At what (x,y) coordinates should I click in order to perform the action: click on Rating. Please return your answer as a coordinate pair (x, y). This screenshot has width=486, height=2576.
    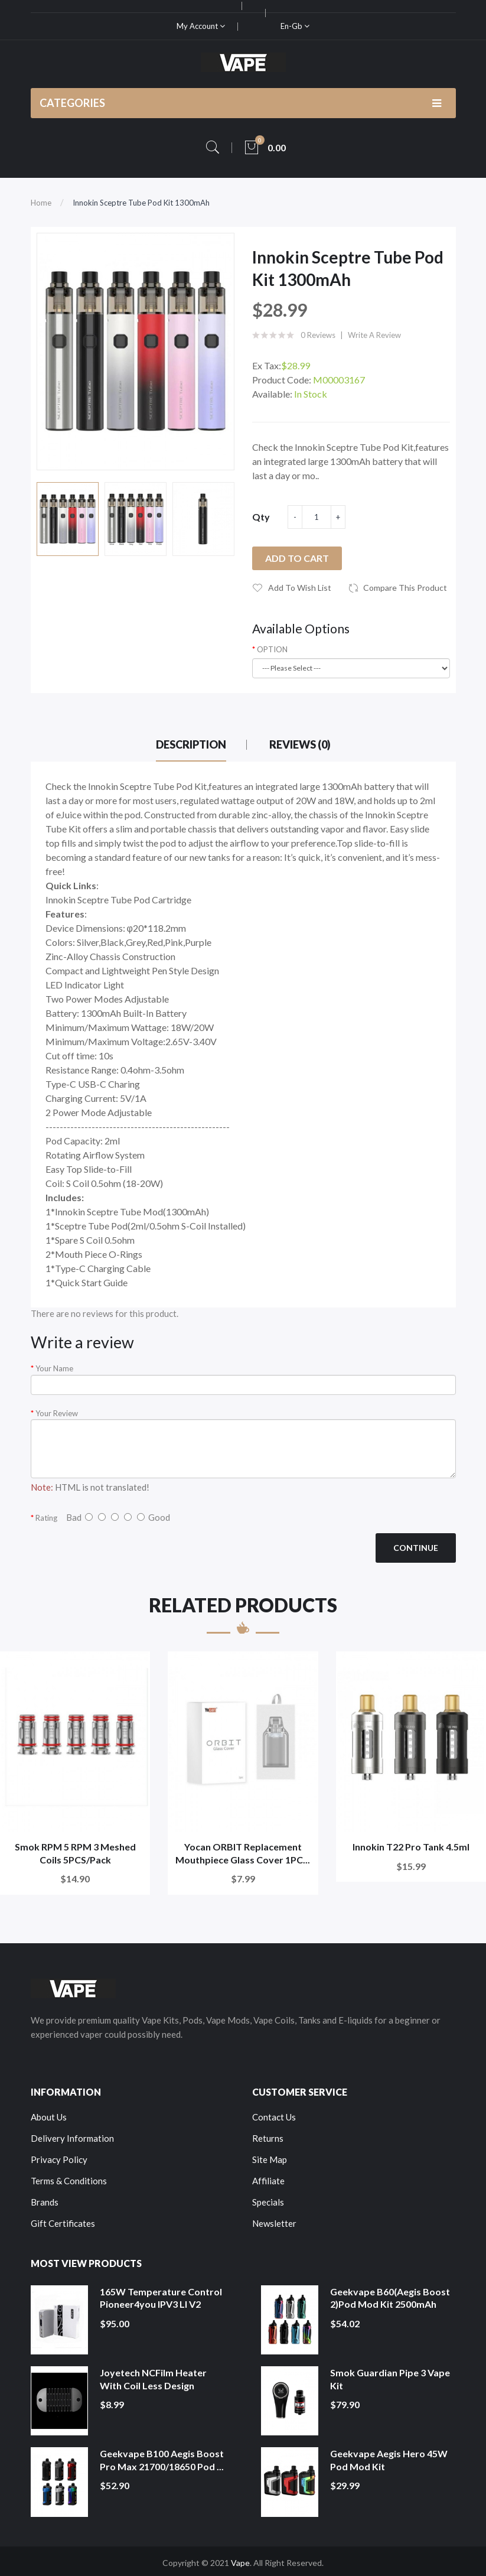
    Looking at the image, I should click on (46, 1518).